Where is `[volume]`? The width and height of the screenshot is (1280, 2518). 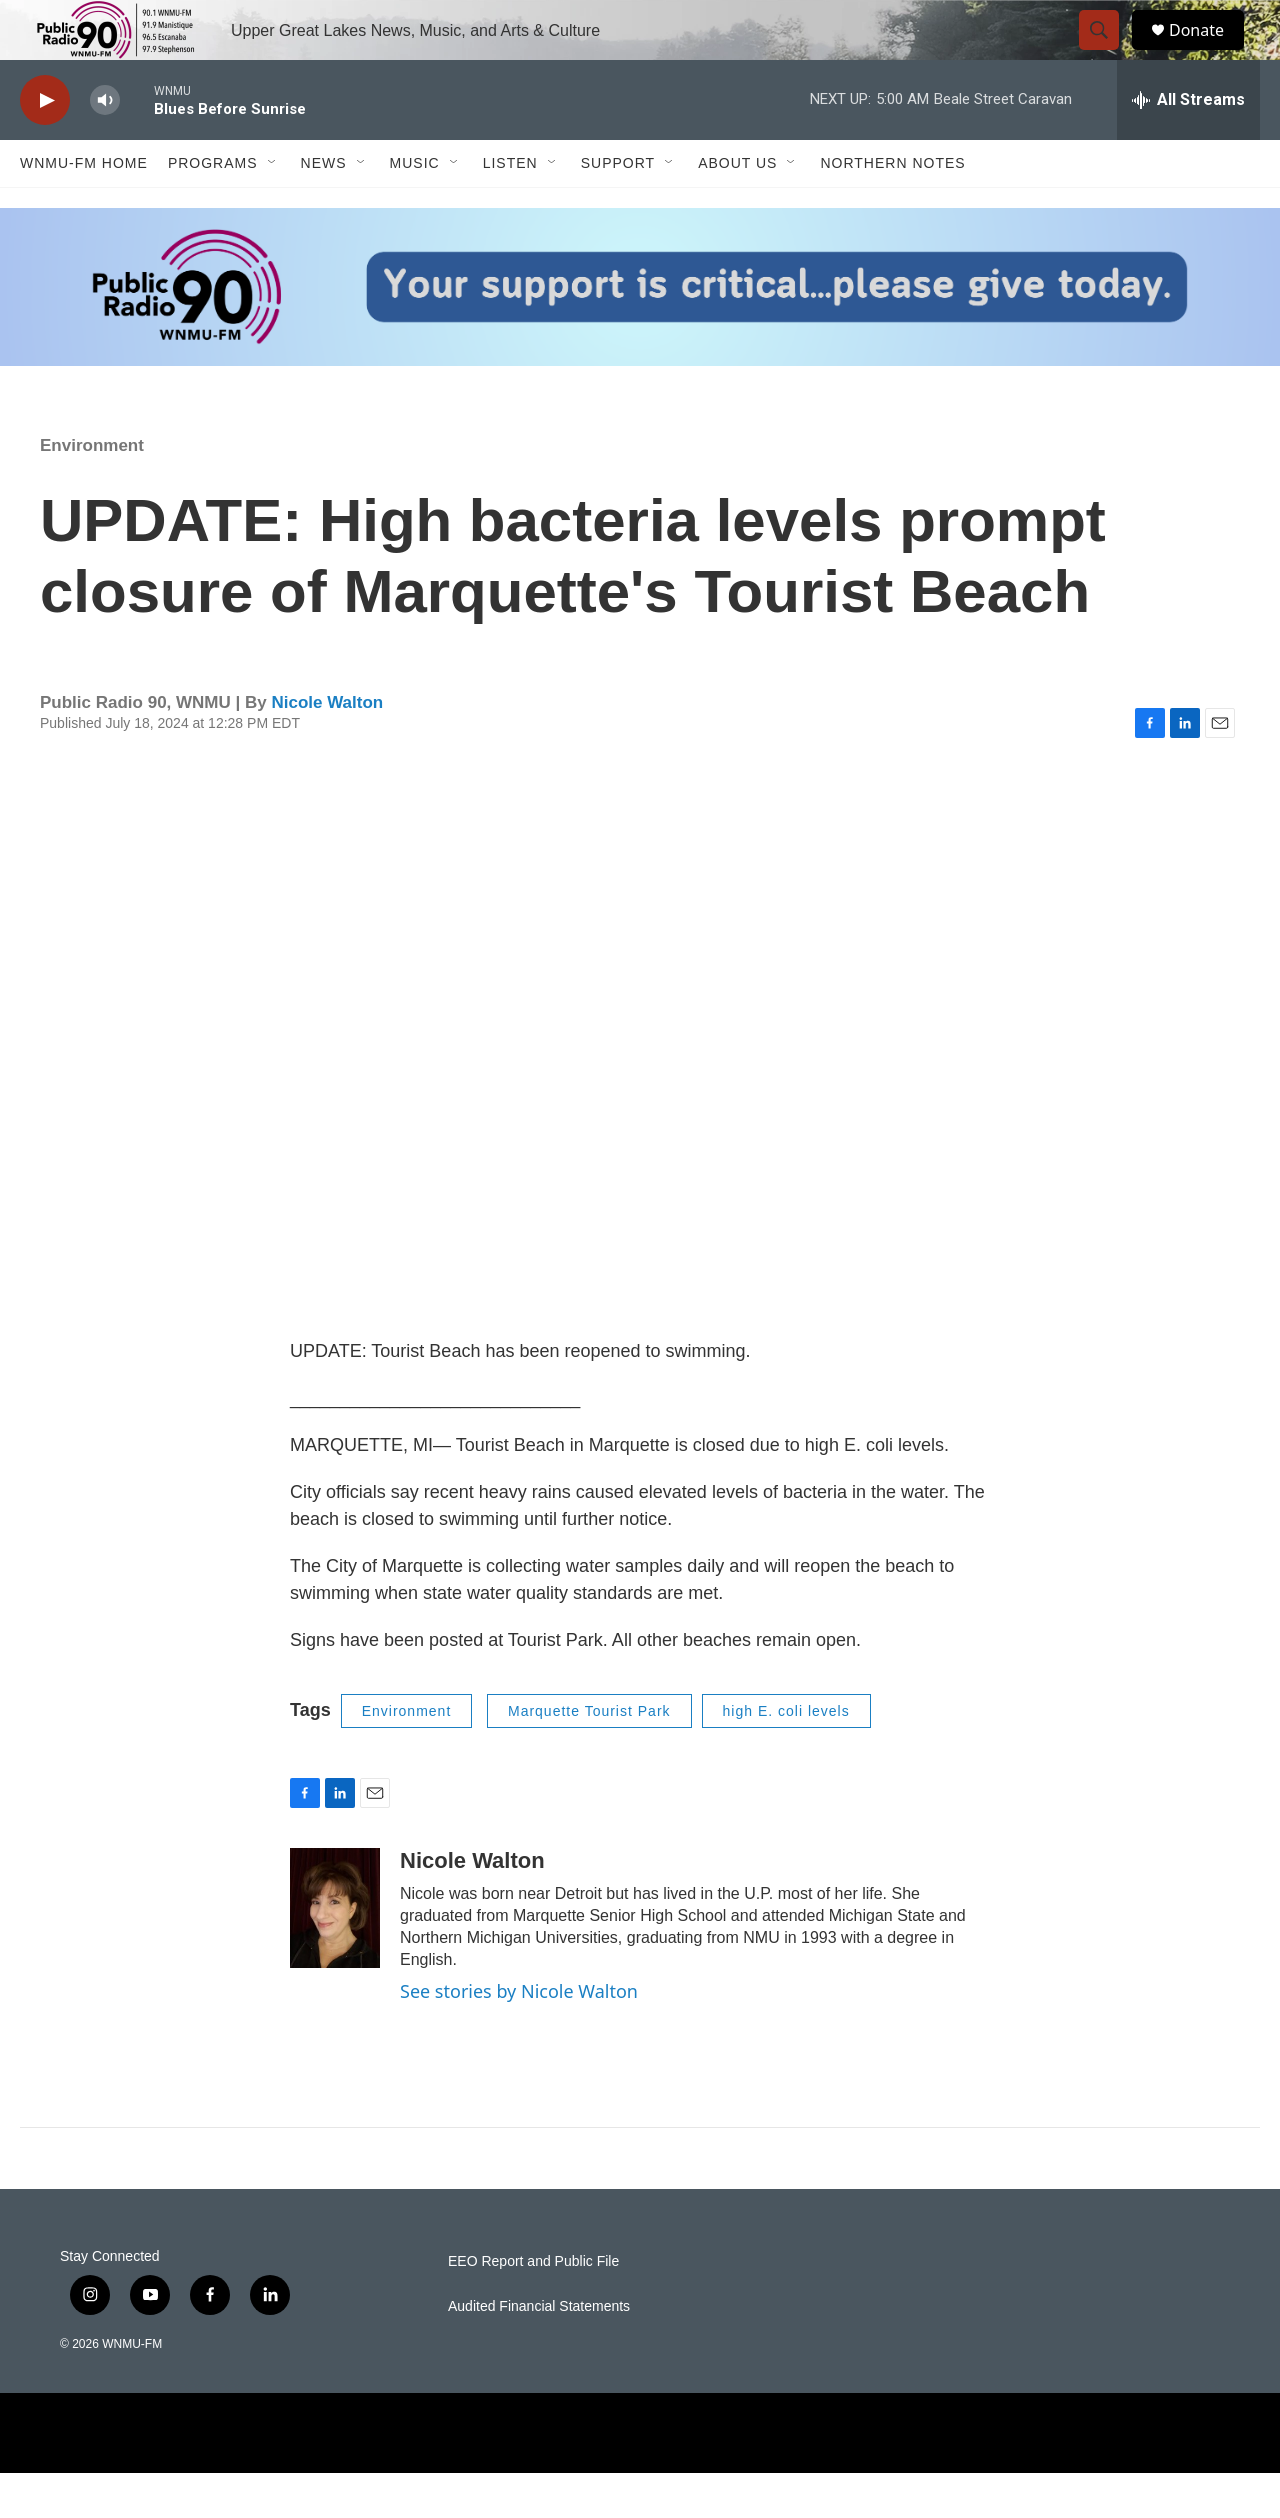 [volume] is located at coordinates (105, 145).